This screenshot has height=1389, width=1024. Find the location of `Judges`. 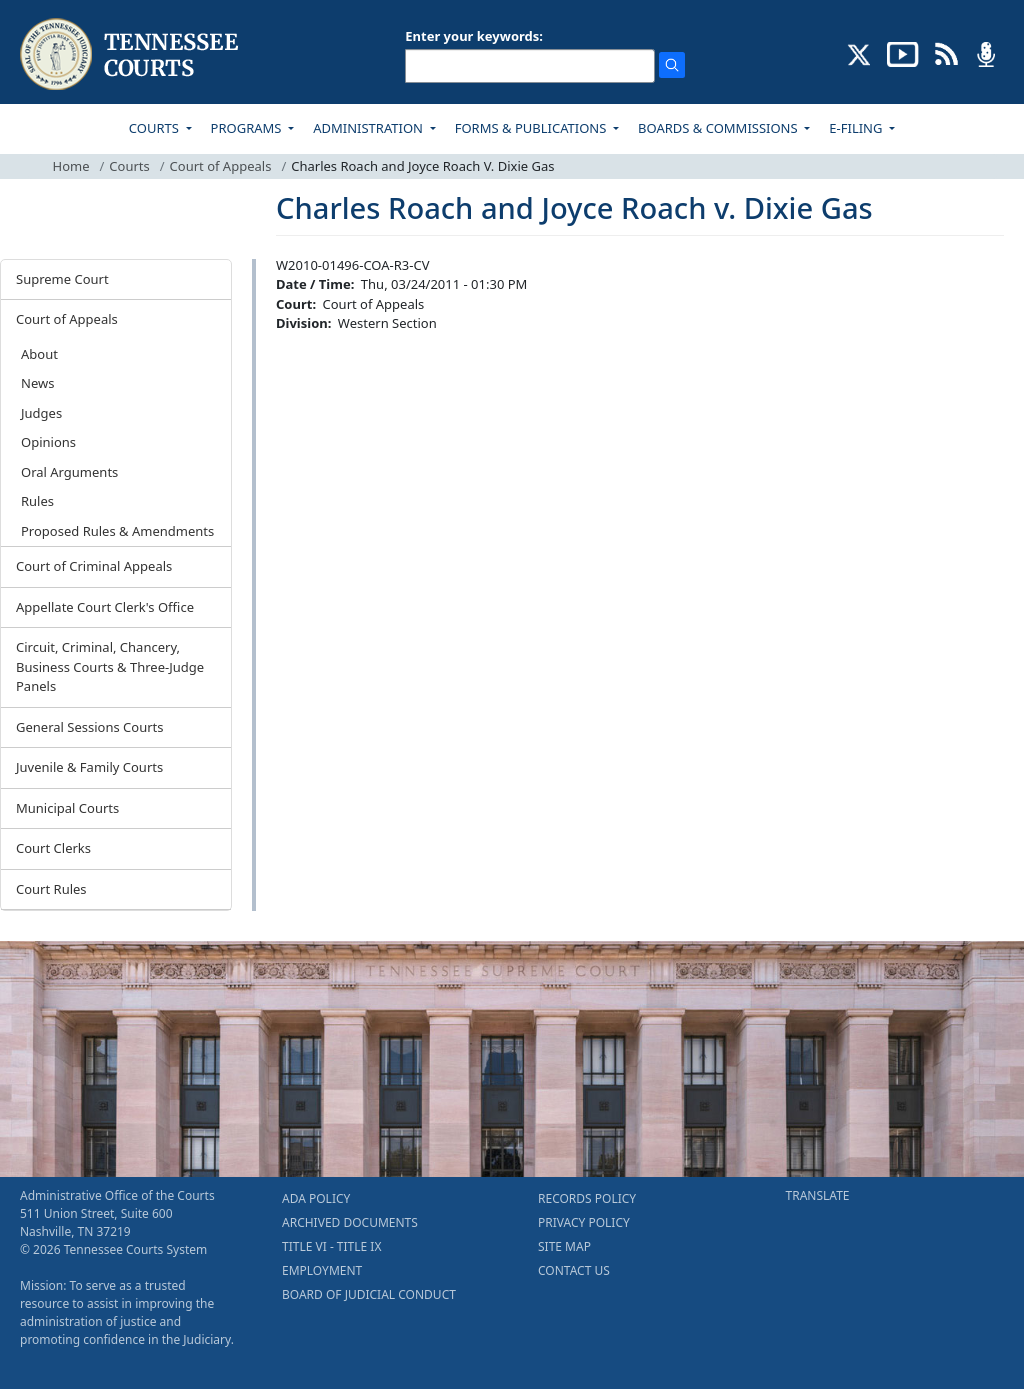

Judges is located at coordinates (41, 413).